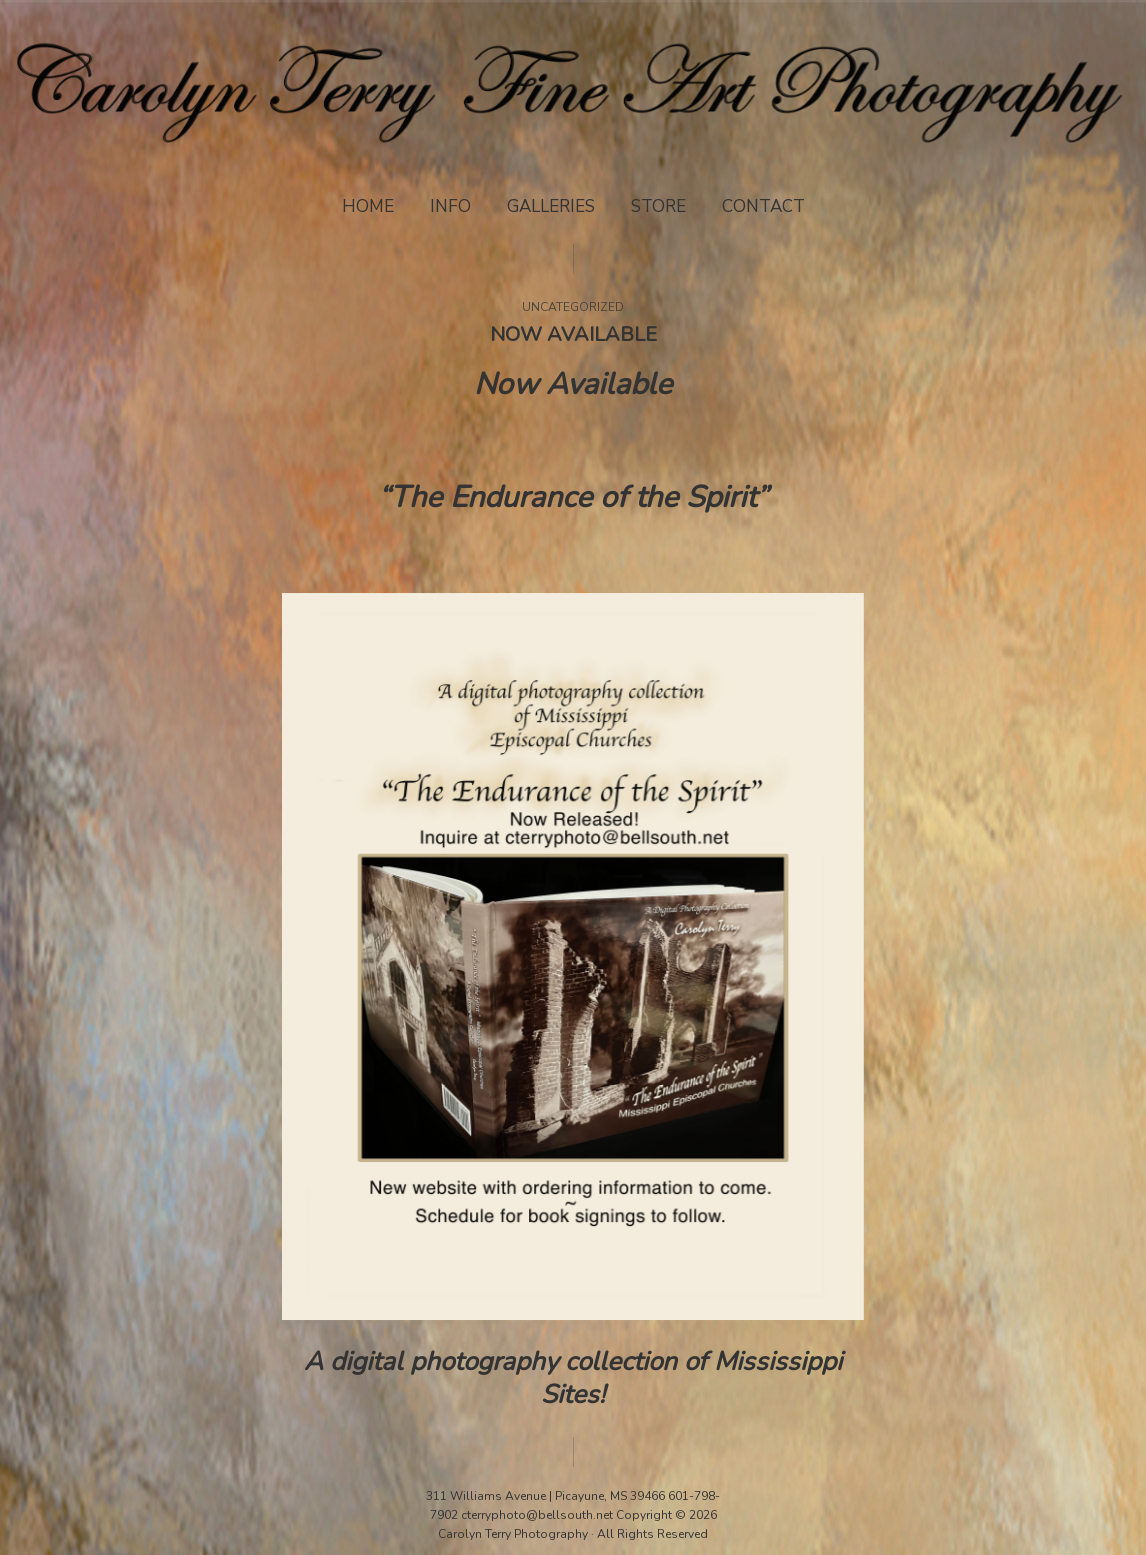  What do you see at coordinates (551, 206) in the screenshot?
I see `Galleries` at bounding box center [551, 206].